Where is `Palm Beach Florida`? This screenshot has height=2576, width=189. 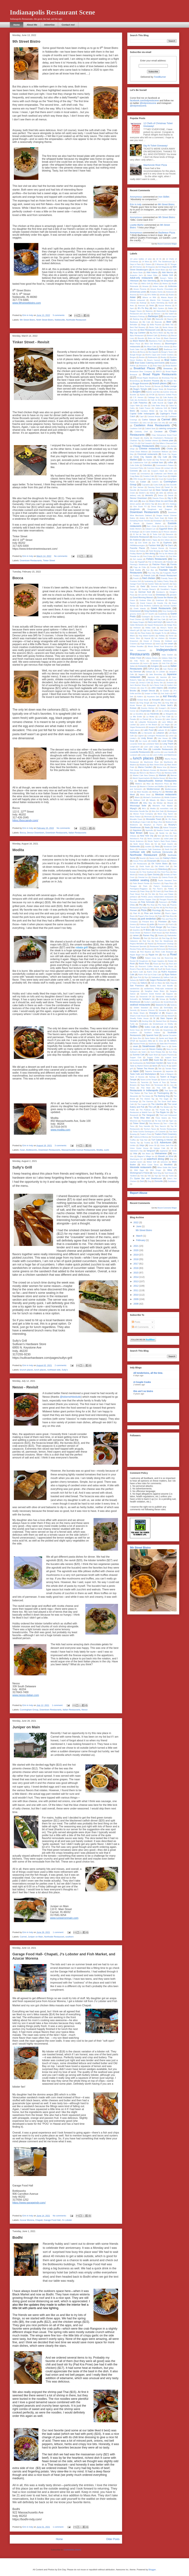
Palm Beach Florida is located at coordinates (141, 883).